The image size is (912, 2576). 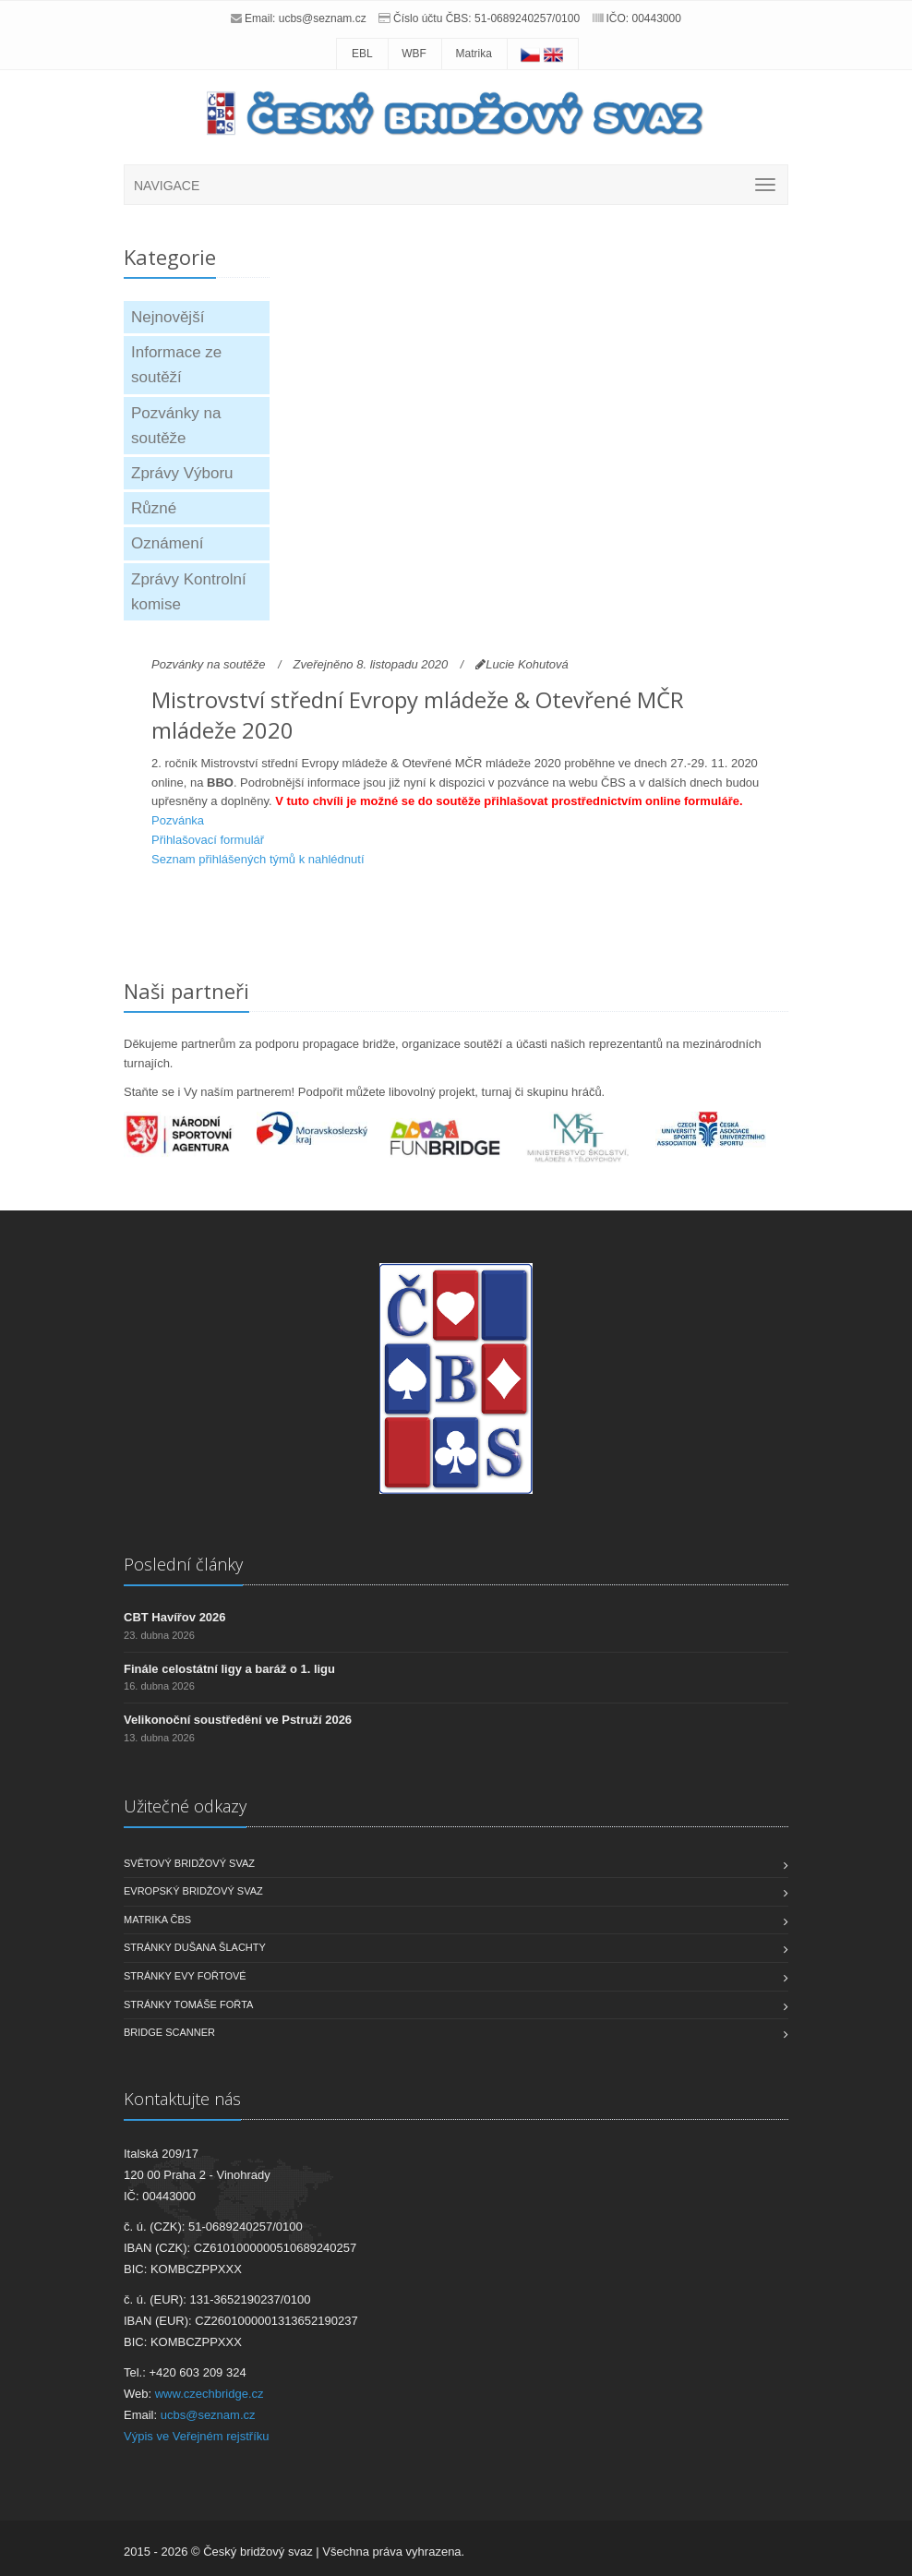 What do you see at coordinates (188, 2004) in the screenshot?
I see `Stránky Tomáše Fořta` at bounding box center [188, 2004].